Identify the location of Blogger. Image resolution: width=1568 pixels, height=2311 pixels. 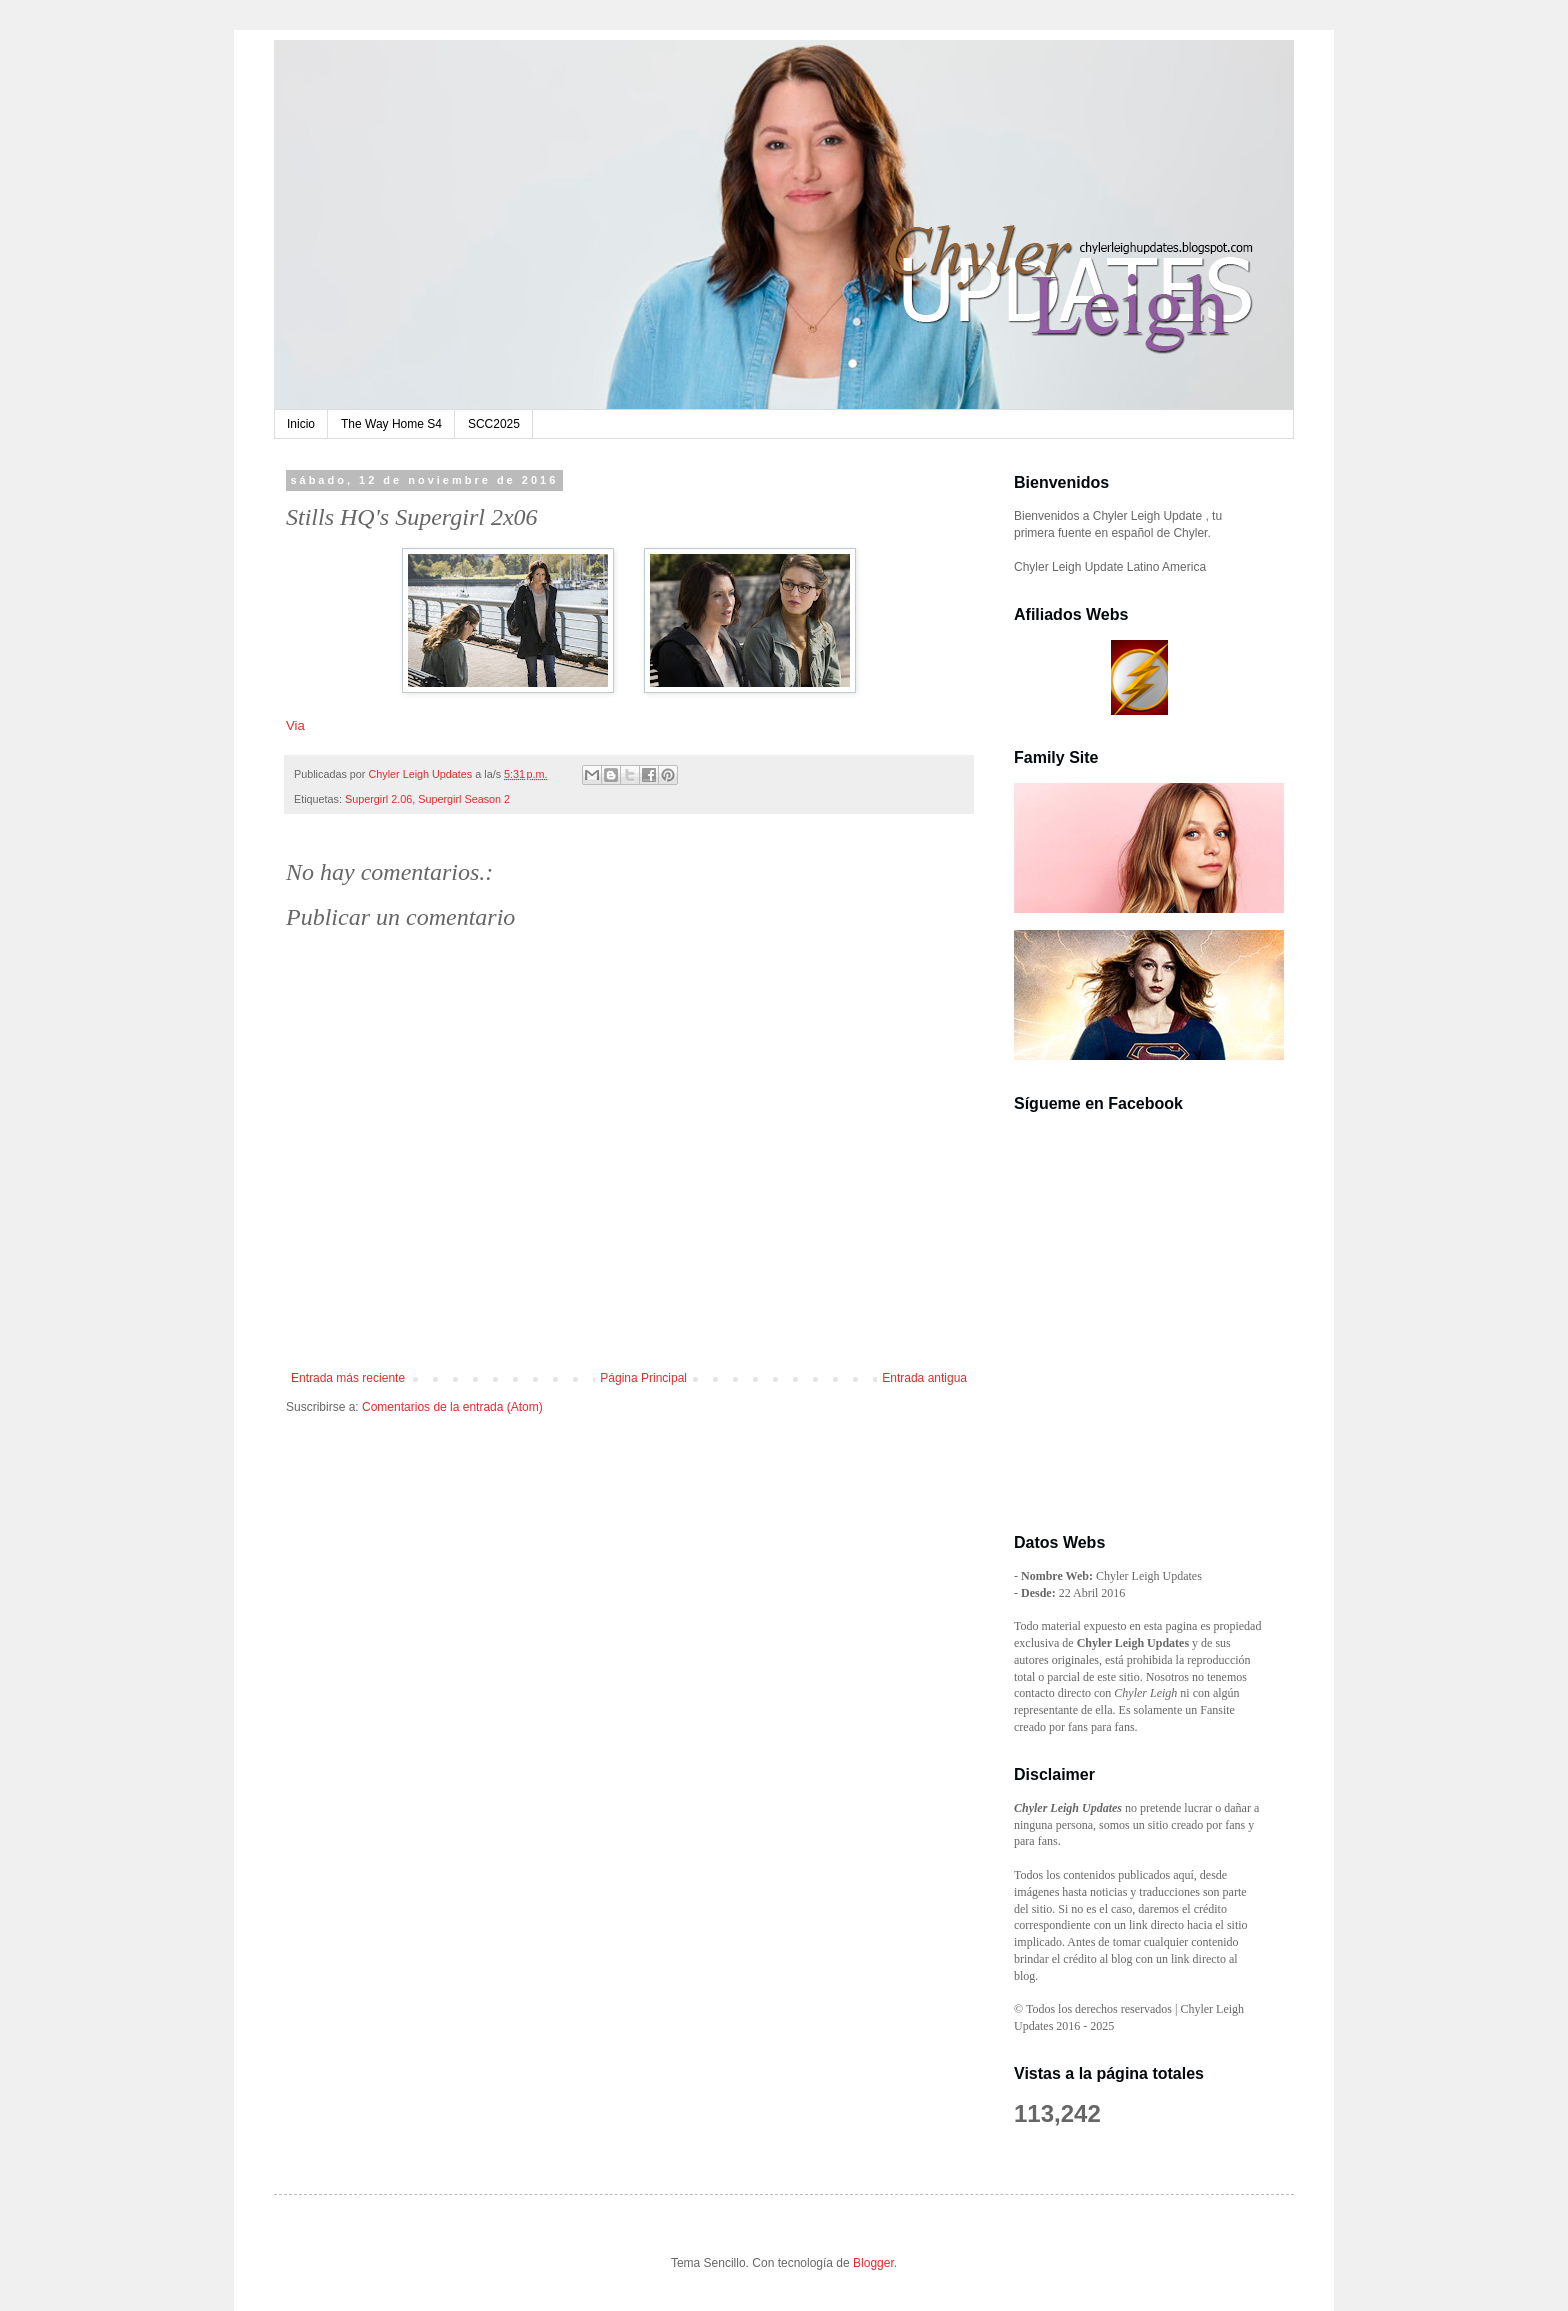
(873, 2263).